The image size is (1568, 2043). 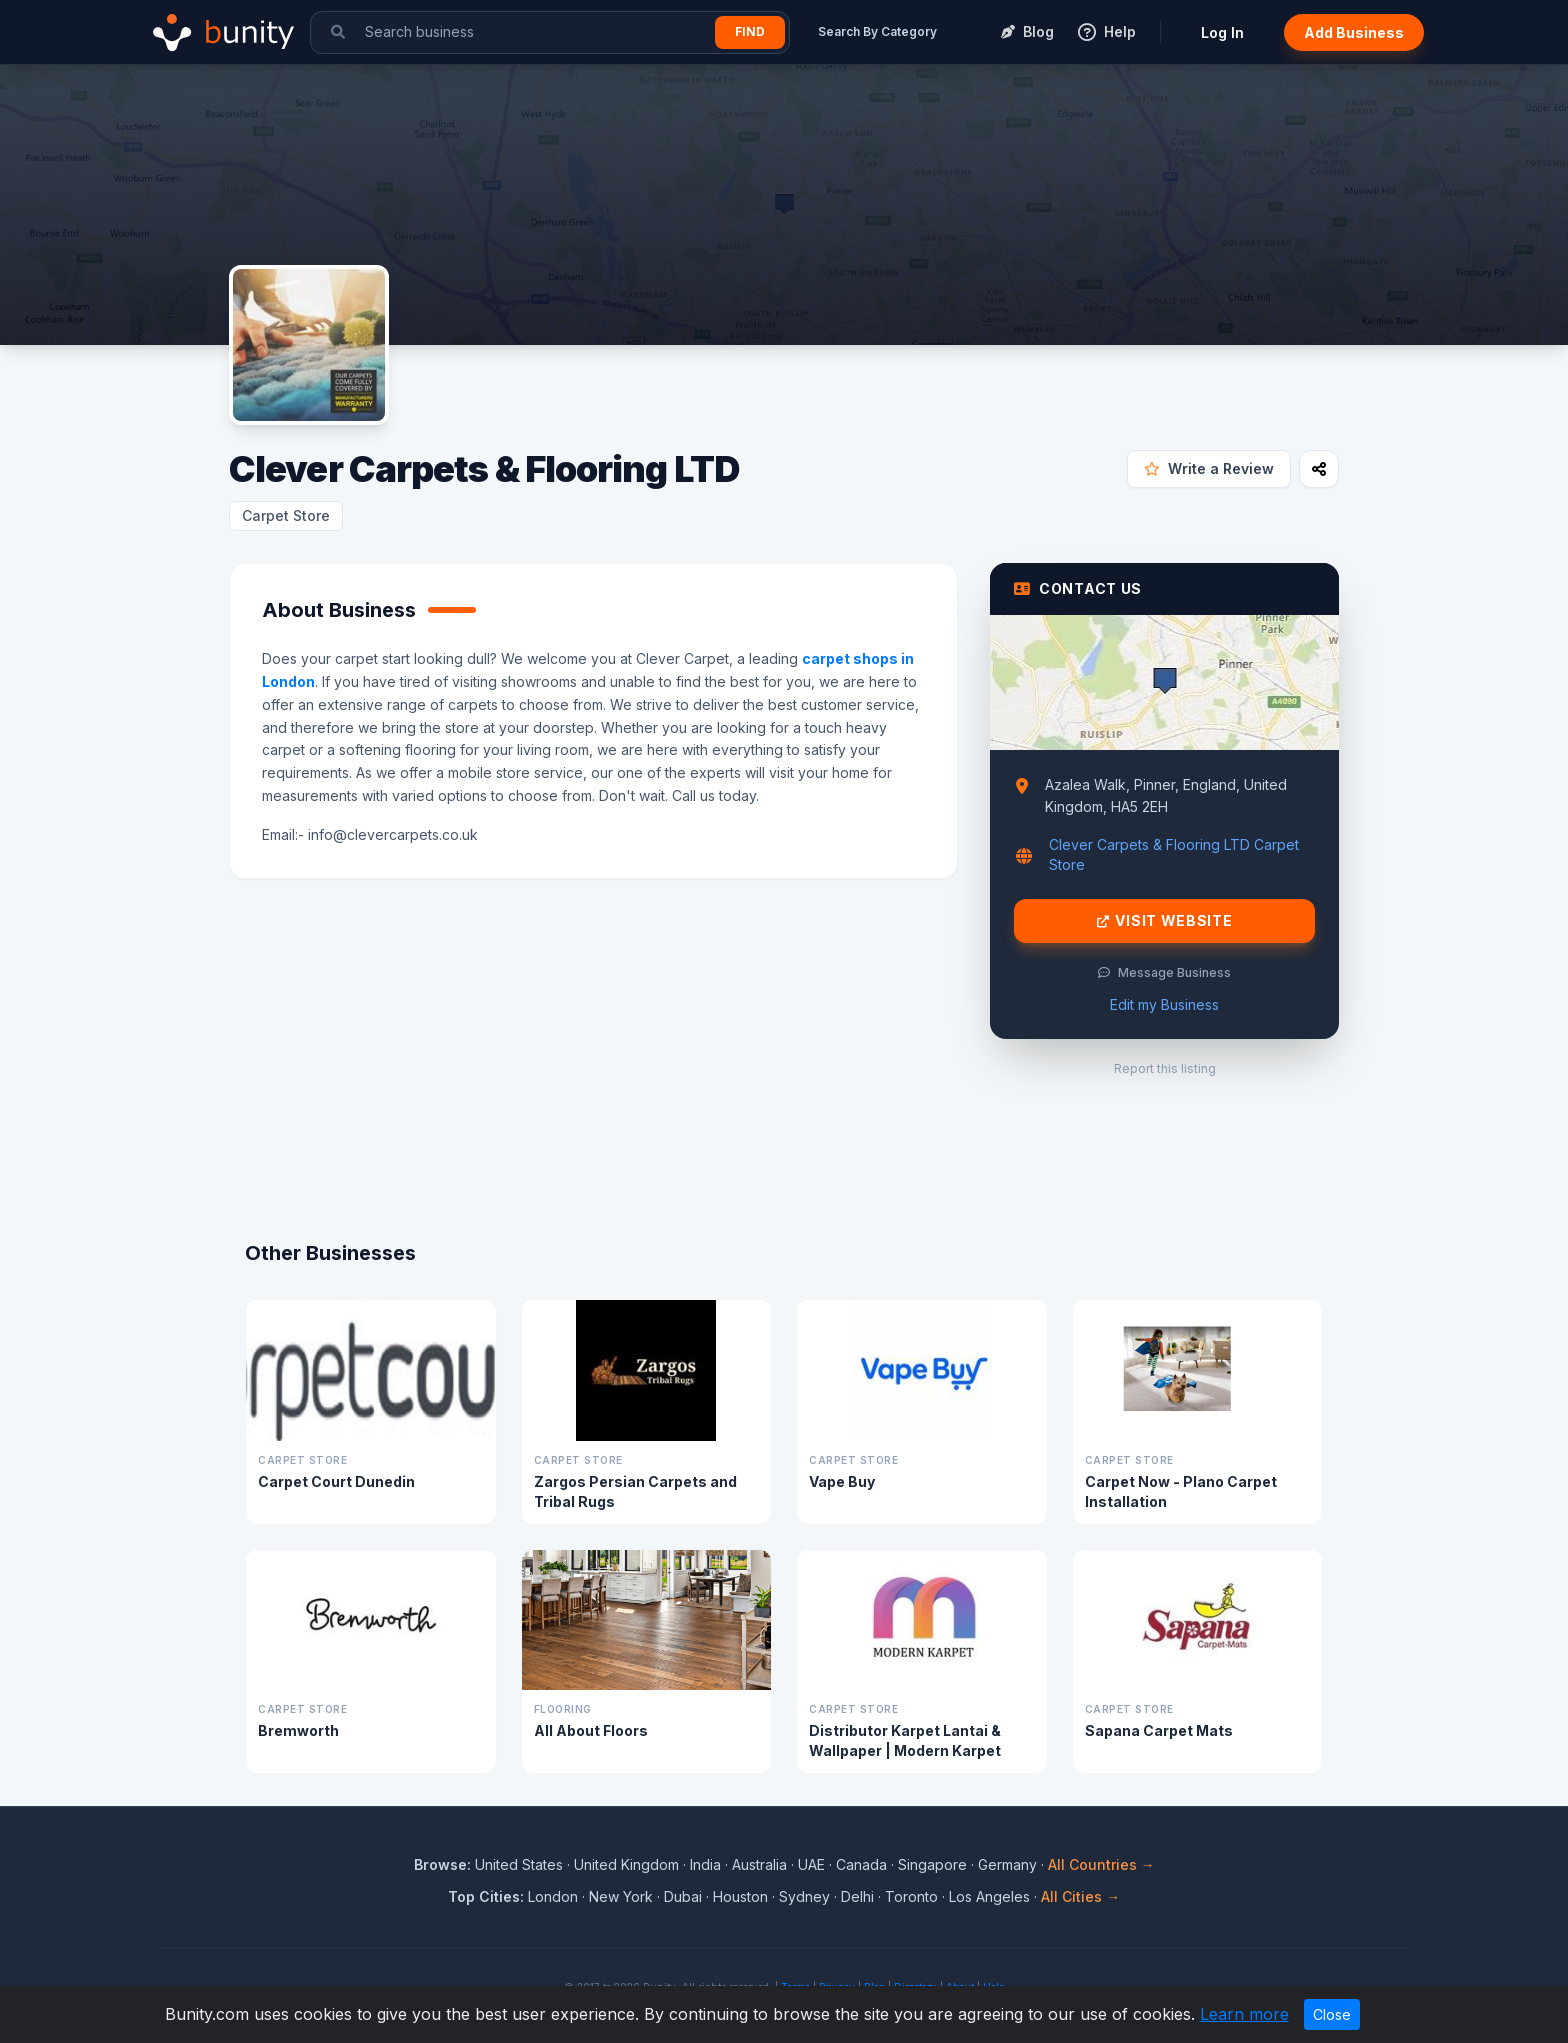 I want to click on Carpet Store, so click(x=286, y=515).